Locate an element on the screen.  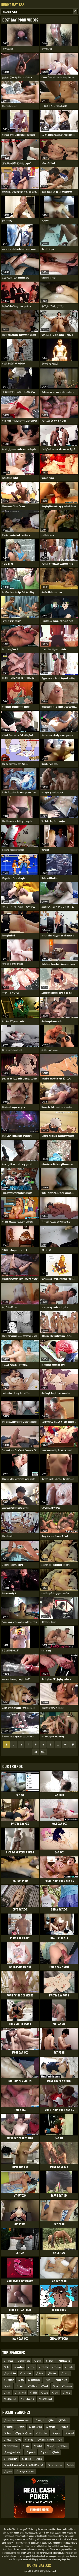
gay sik s�rtme is located at coordinates (25, 2433).